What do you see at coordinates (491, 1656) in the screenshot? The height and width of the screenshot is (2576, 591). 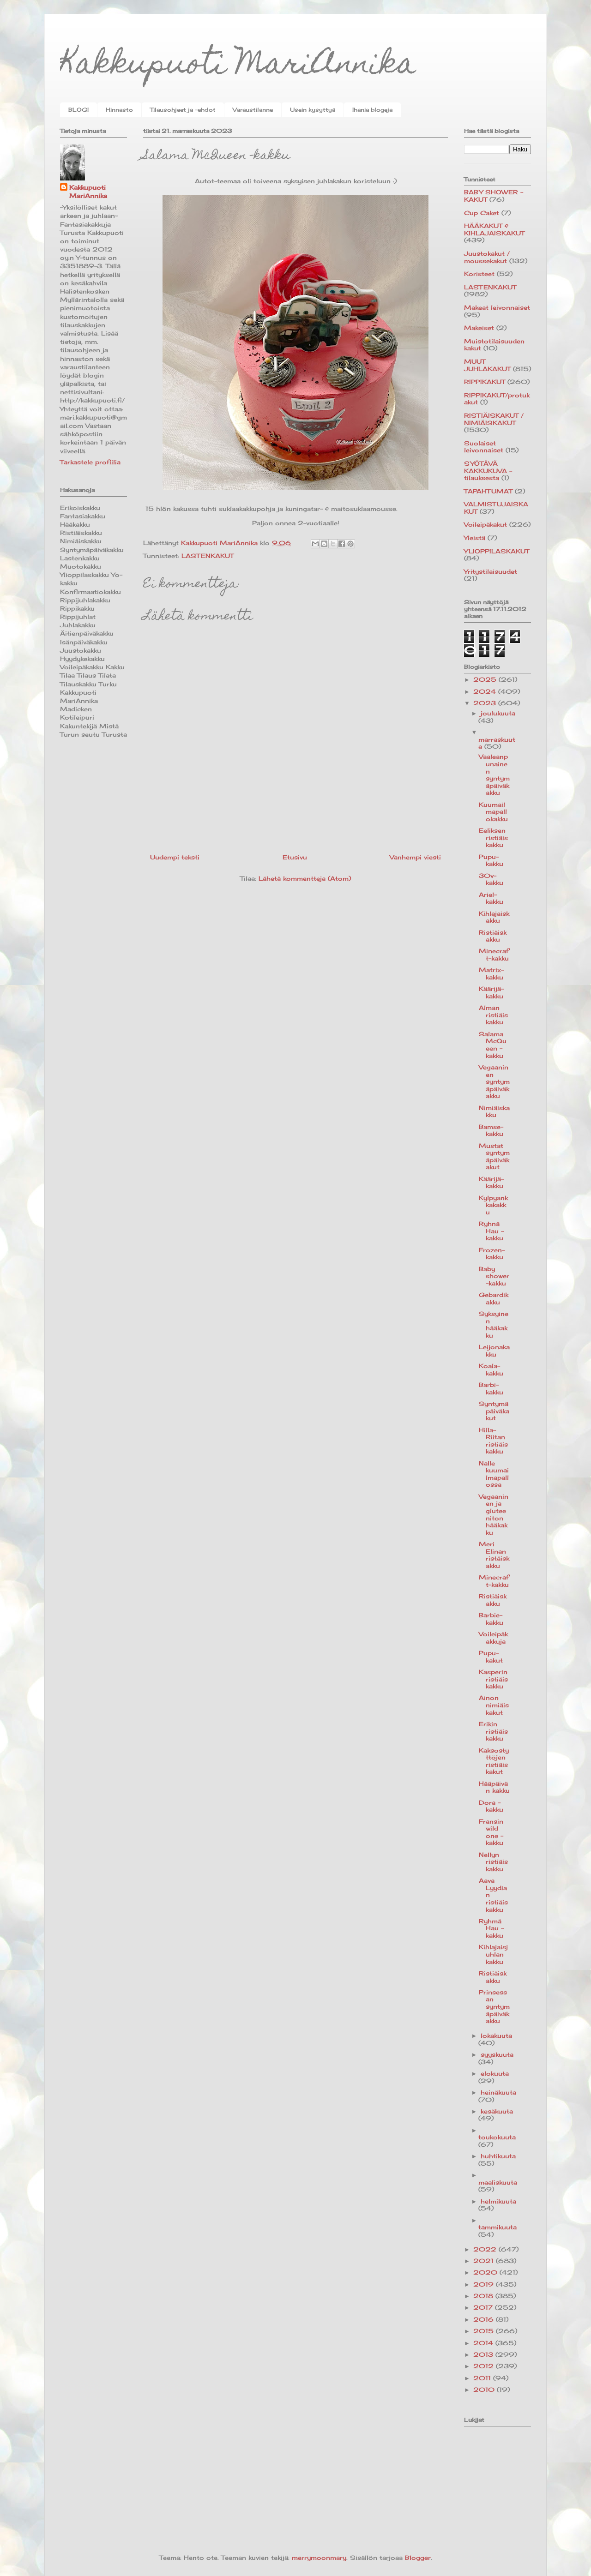 I see `Pupu-kakut` at bounding box center [491, 1656].